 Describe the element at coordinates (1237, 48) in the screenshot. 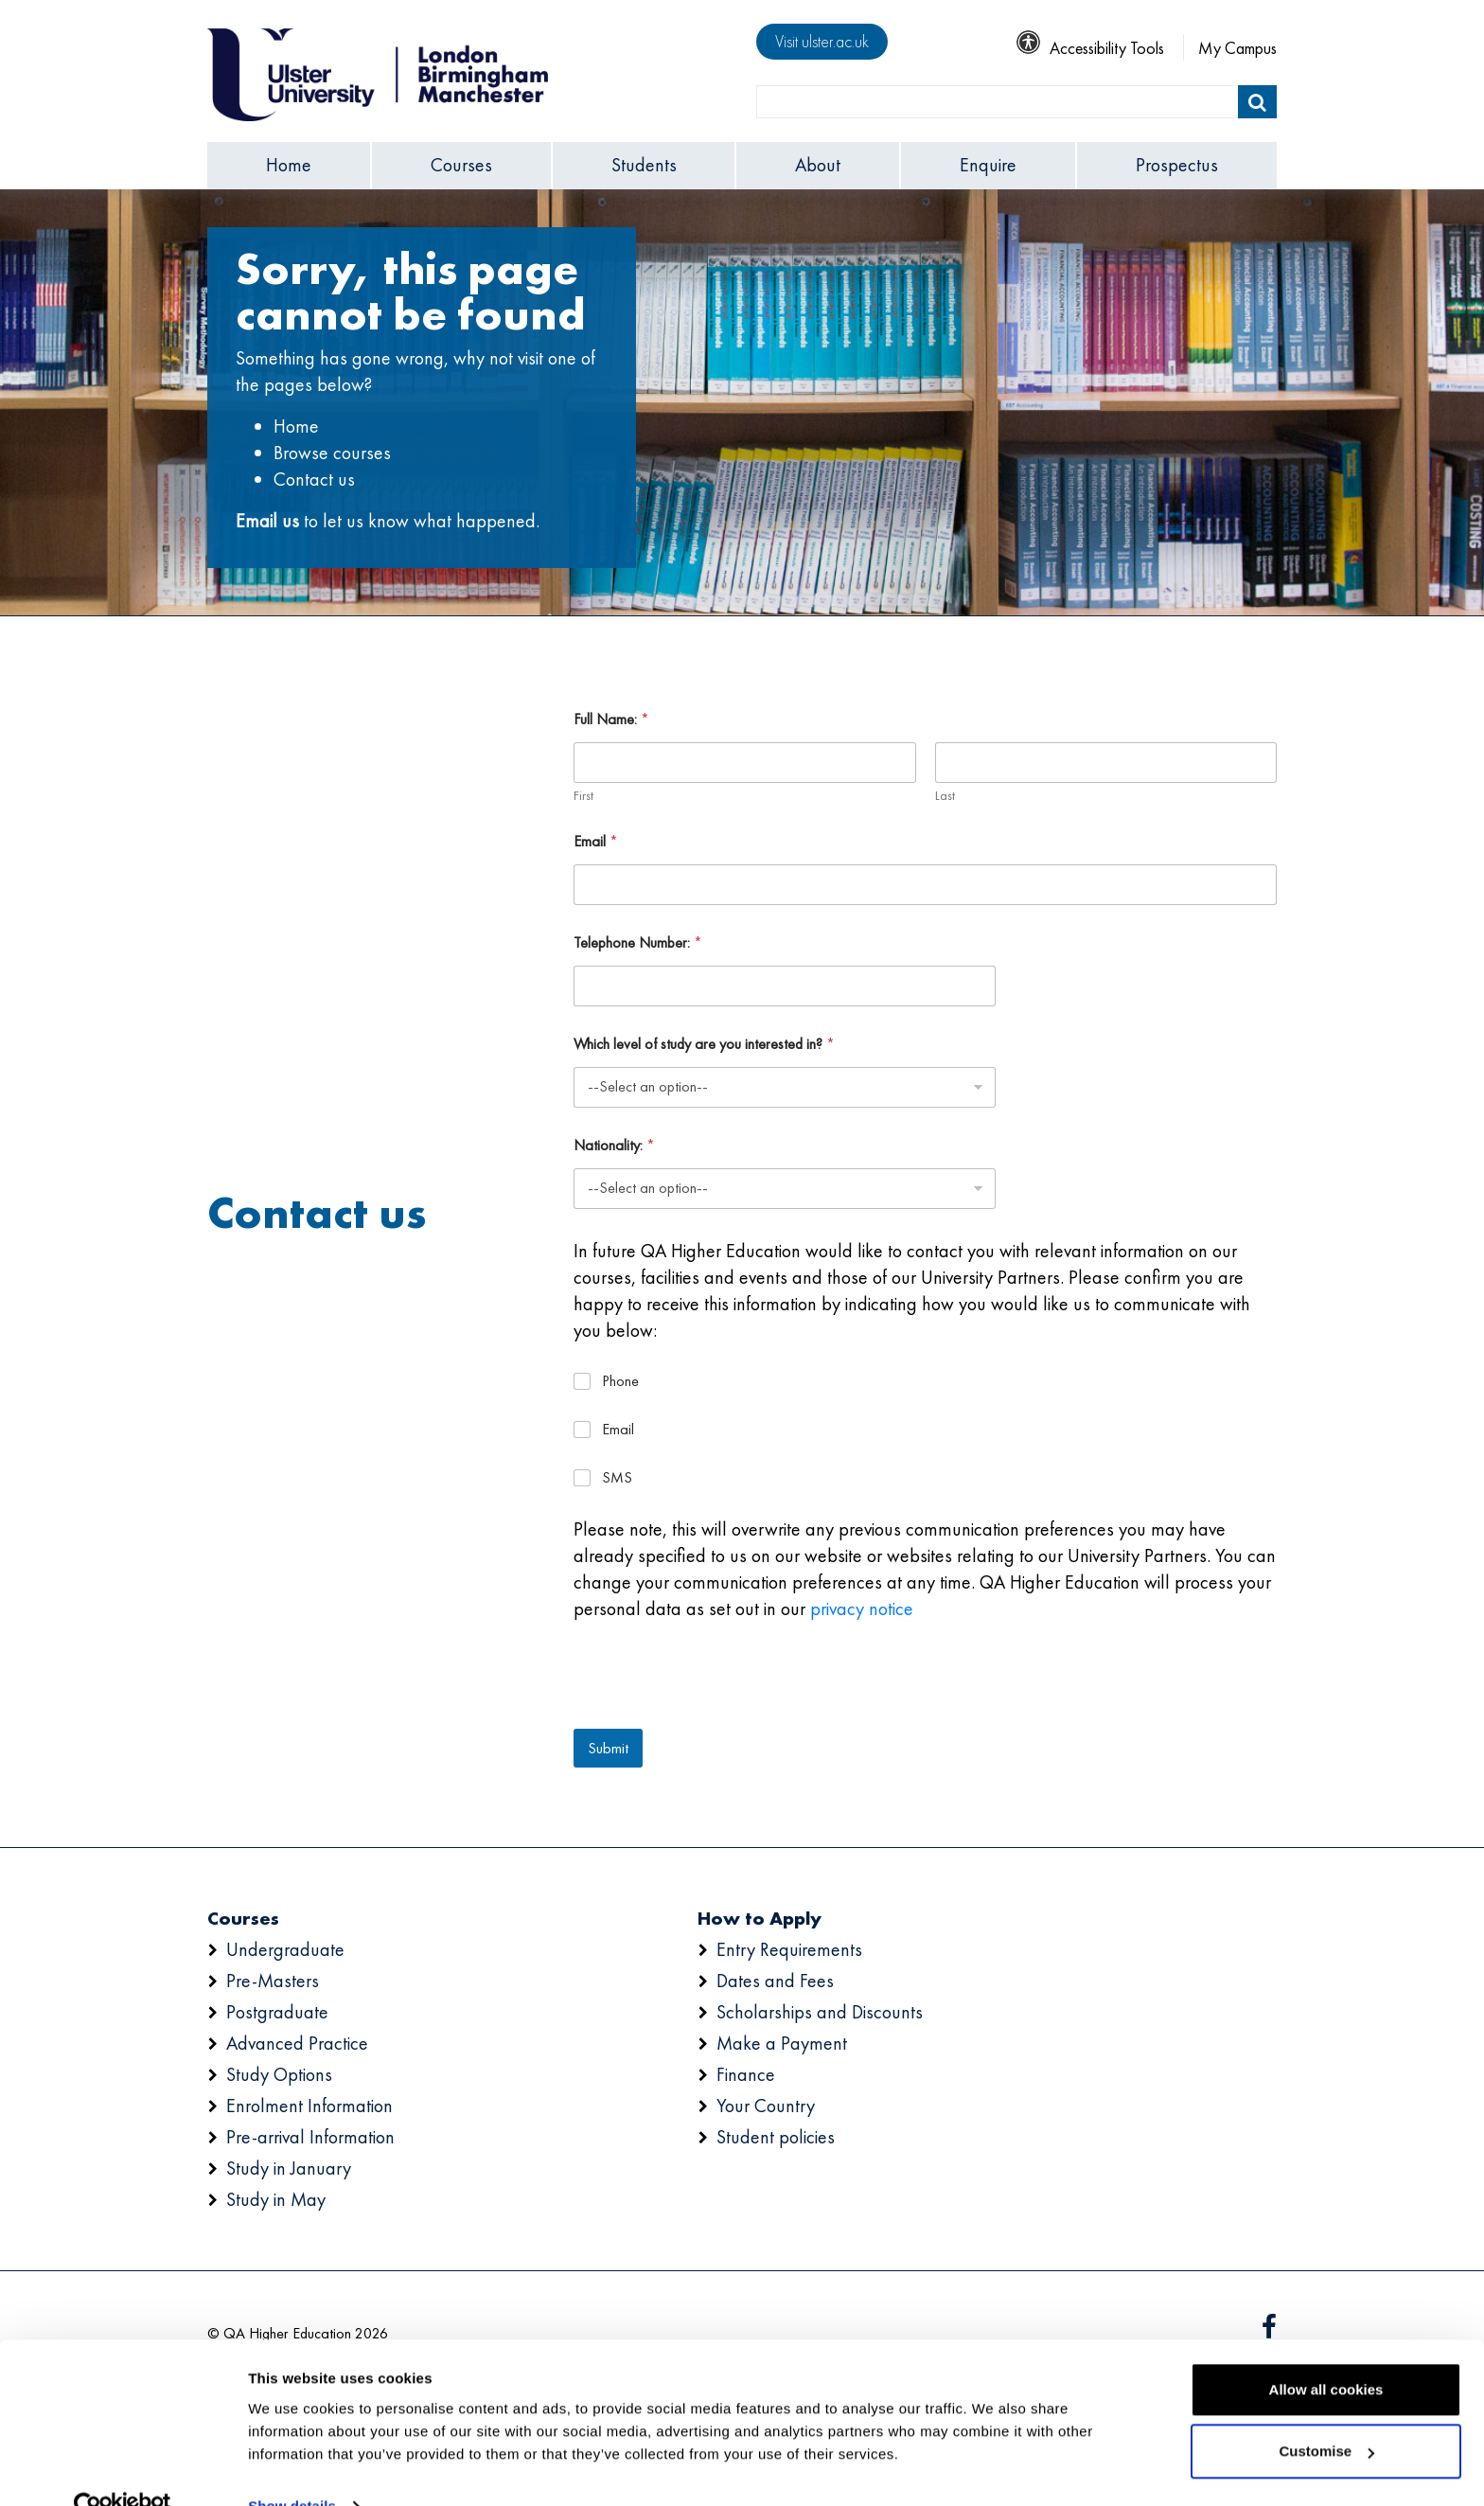

I see `My Campus` at that location.